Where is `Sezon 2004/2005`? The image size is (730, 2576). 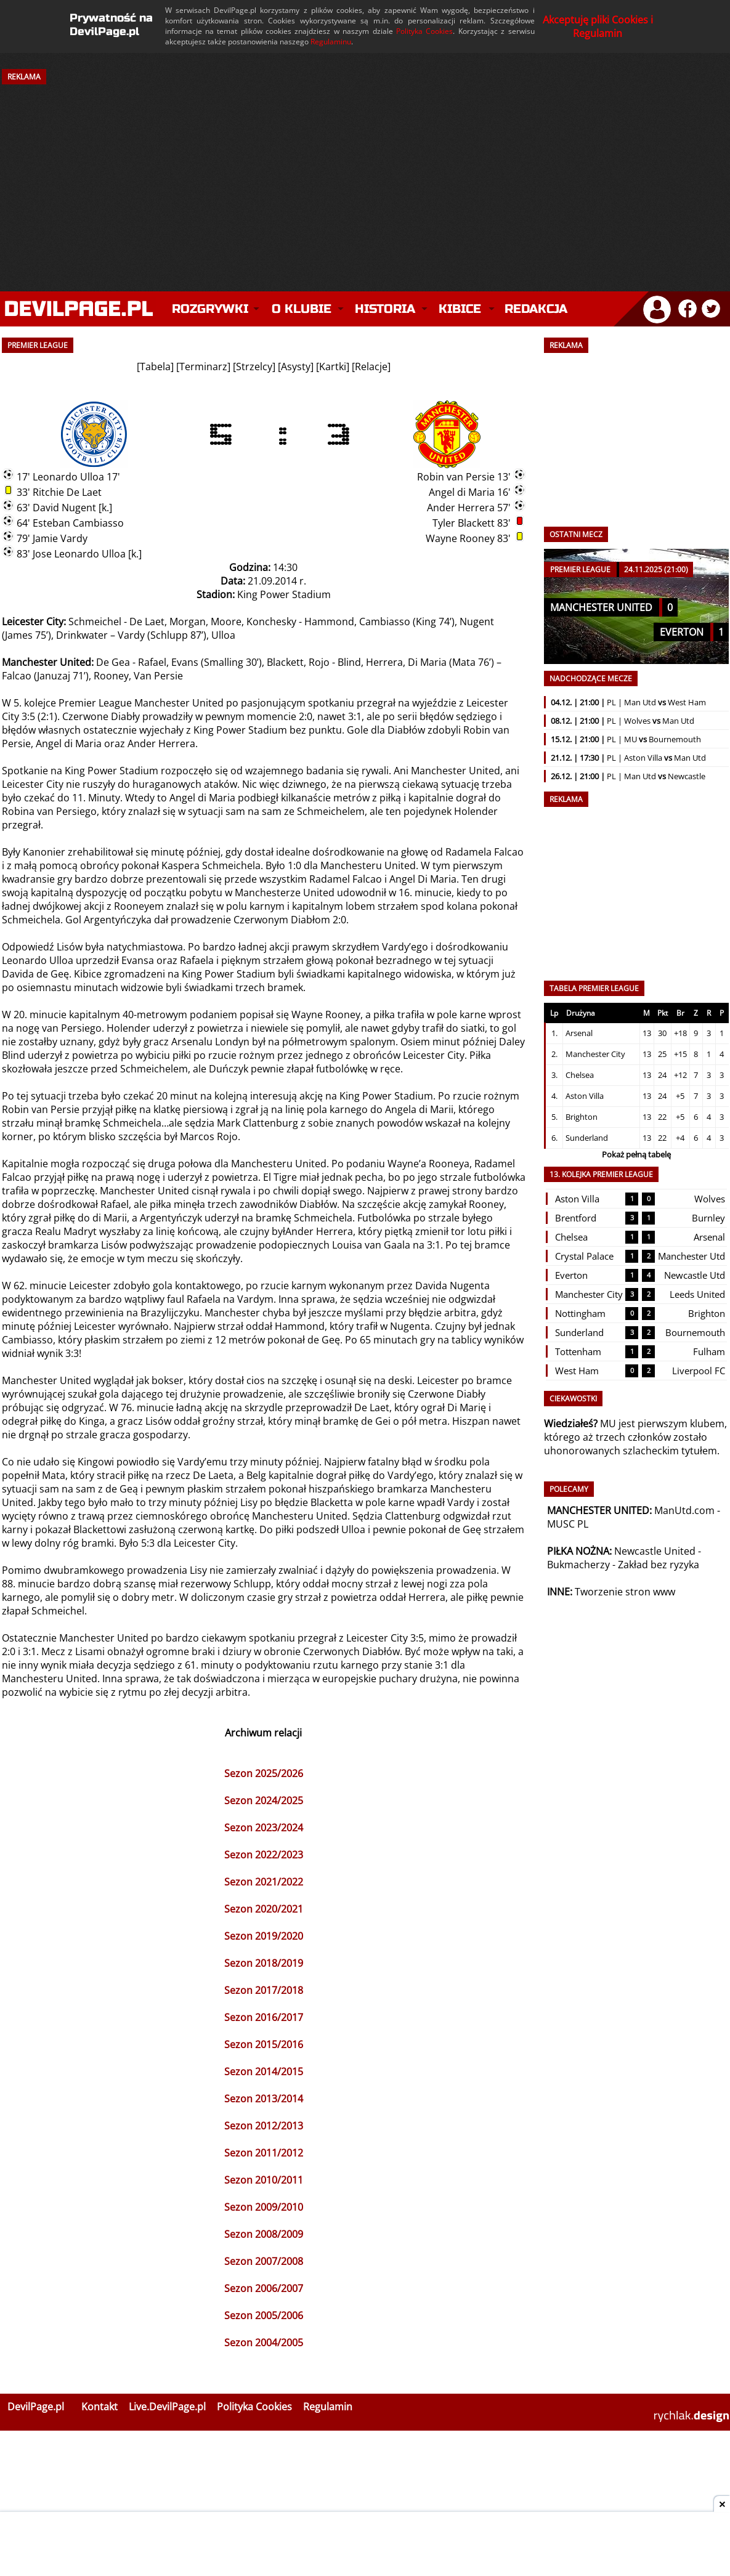
Sezon 2004/2005 is located at coordinates (263, 2342).